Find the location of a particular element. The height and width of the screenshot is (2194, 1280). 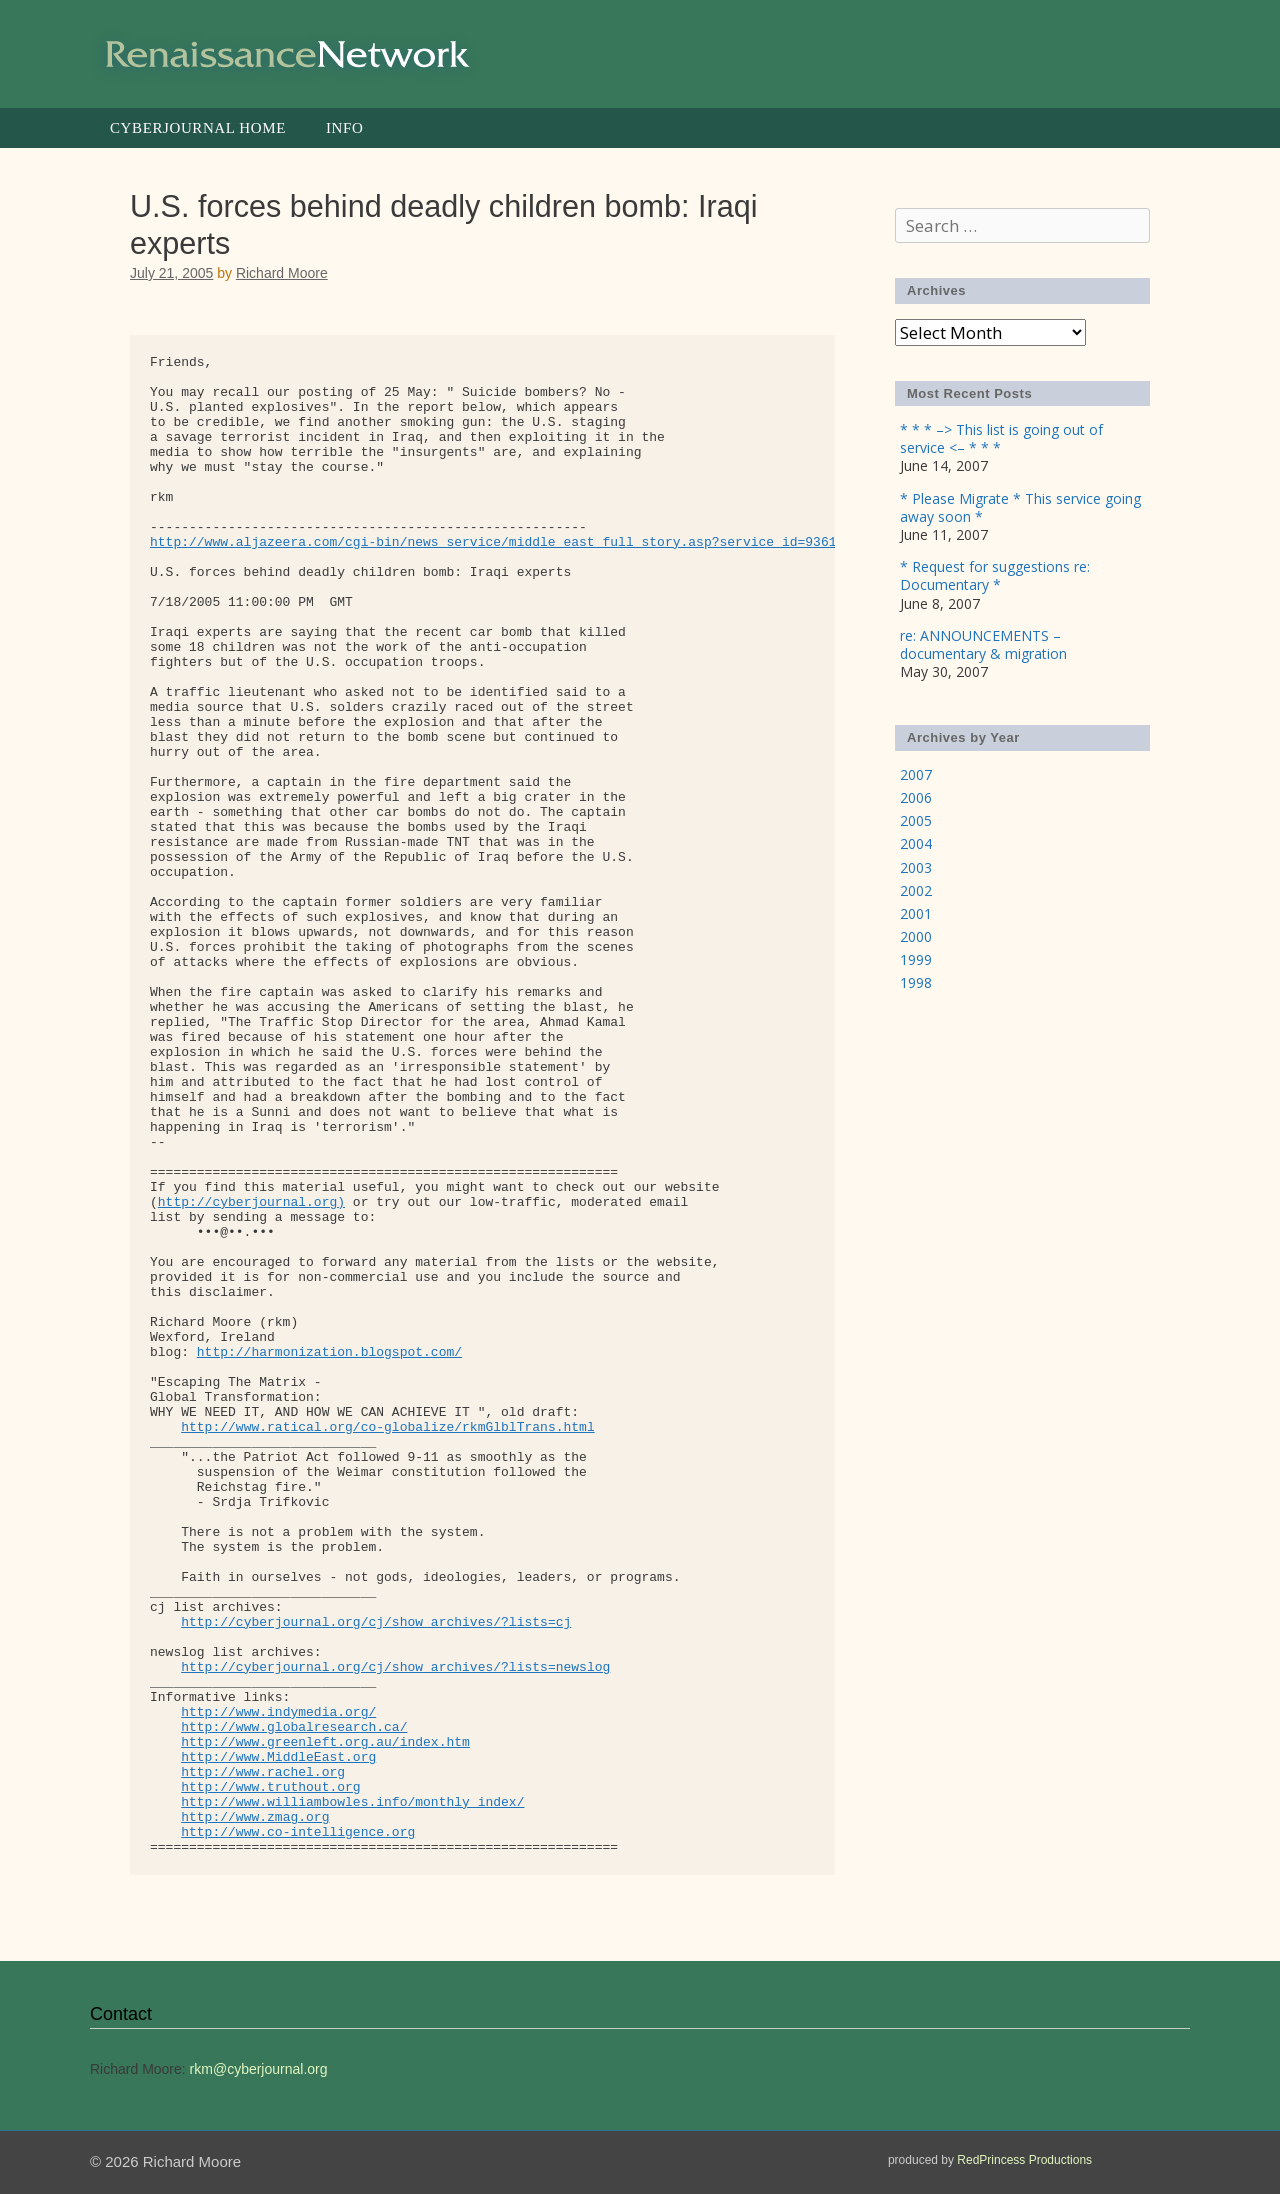

http://www.MiddleEast.org is located at coordinates (278, 1757).